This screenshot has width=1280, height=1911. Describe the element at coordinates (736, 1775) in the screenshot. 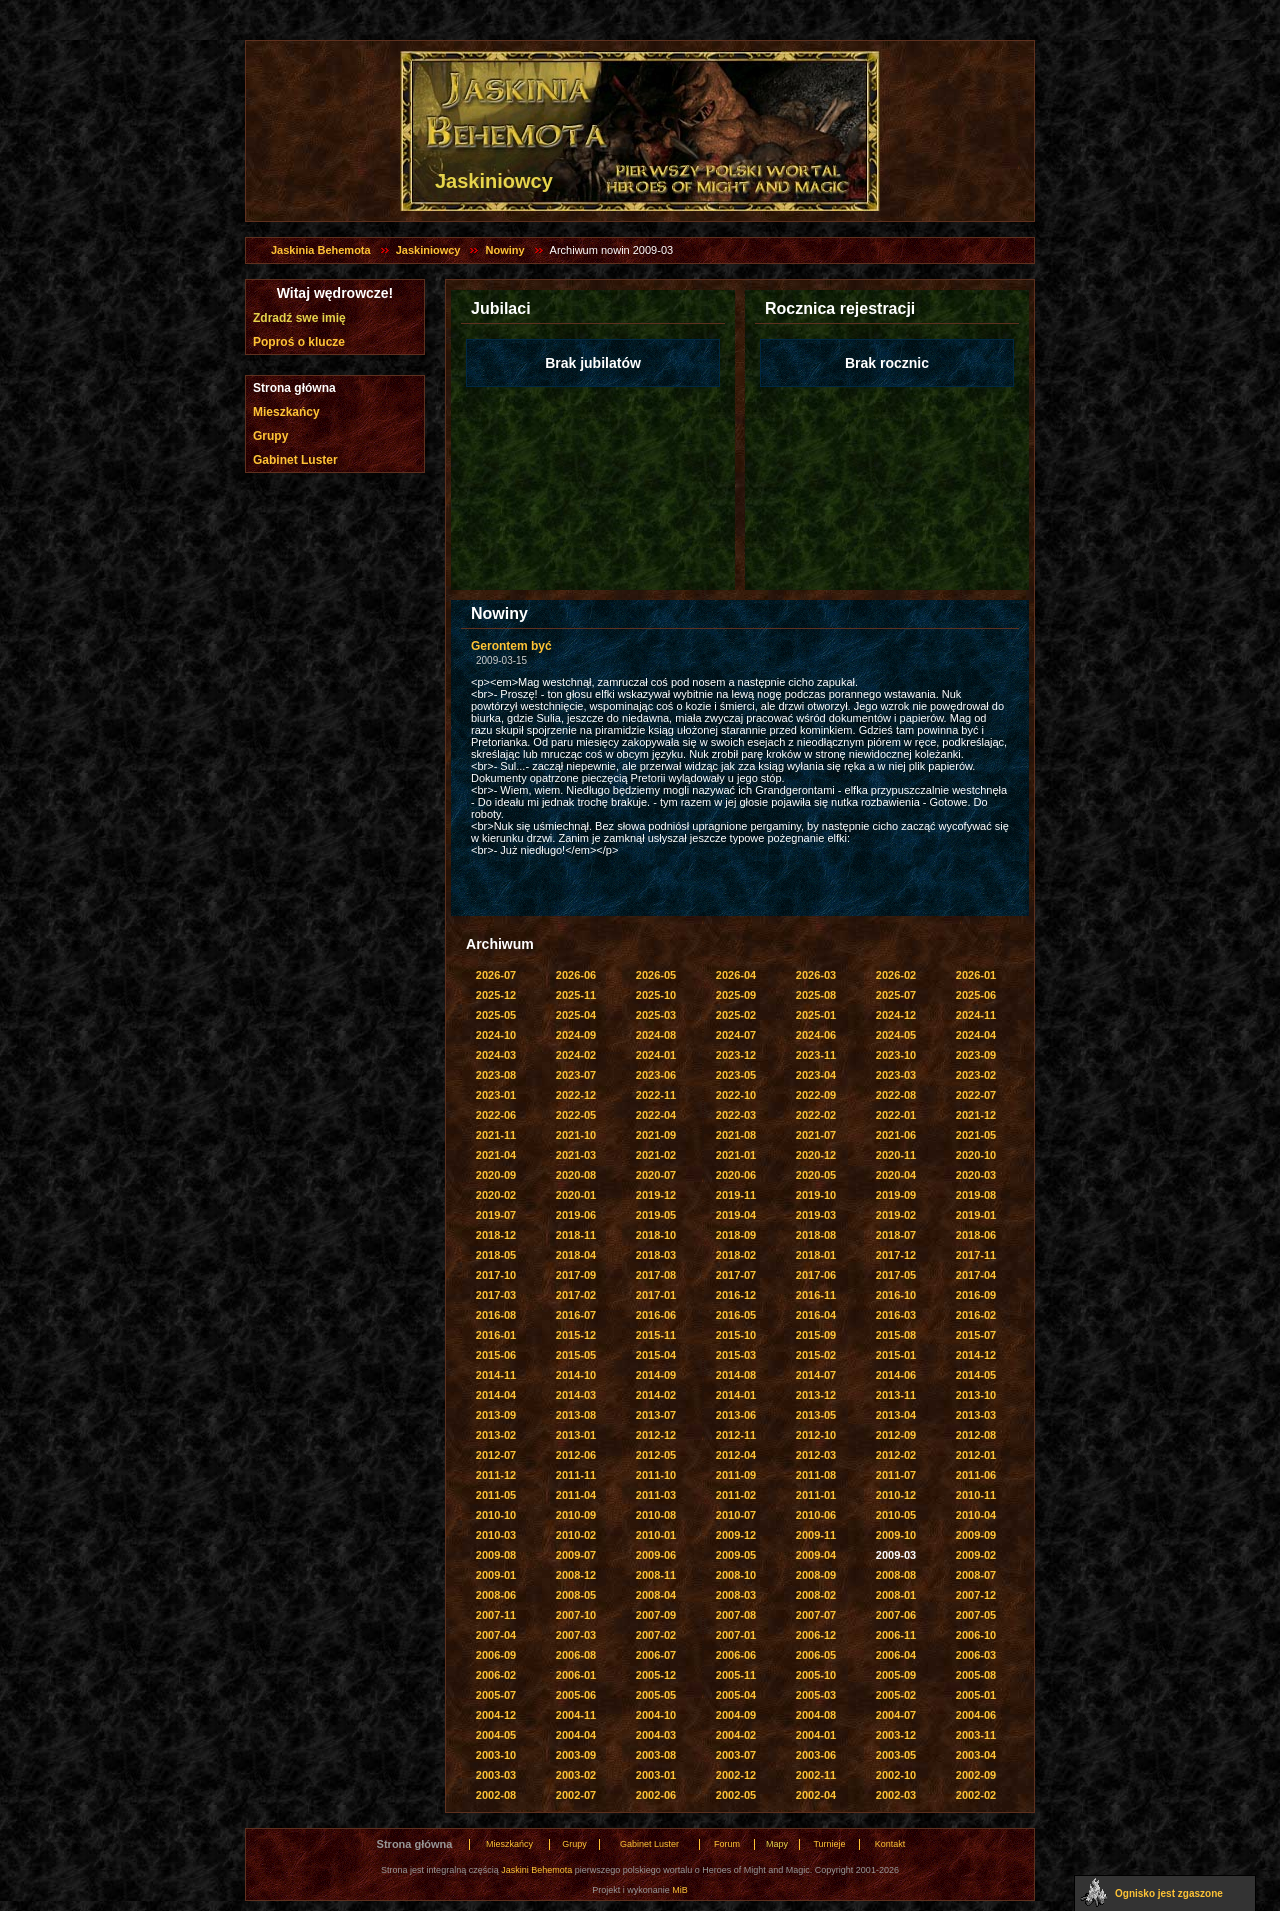

I see `2002-12` at that location.